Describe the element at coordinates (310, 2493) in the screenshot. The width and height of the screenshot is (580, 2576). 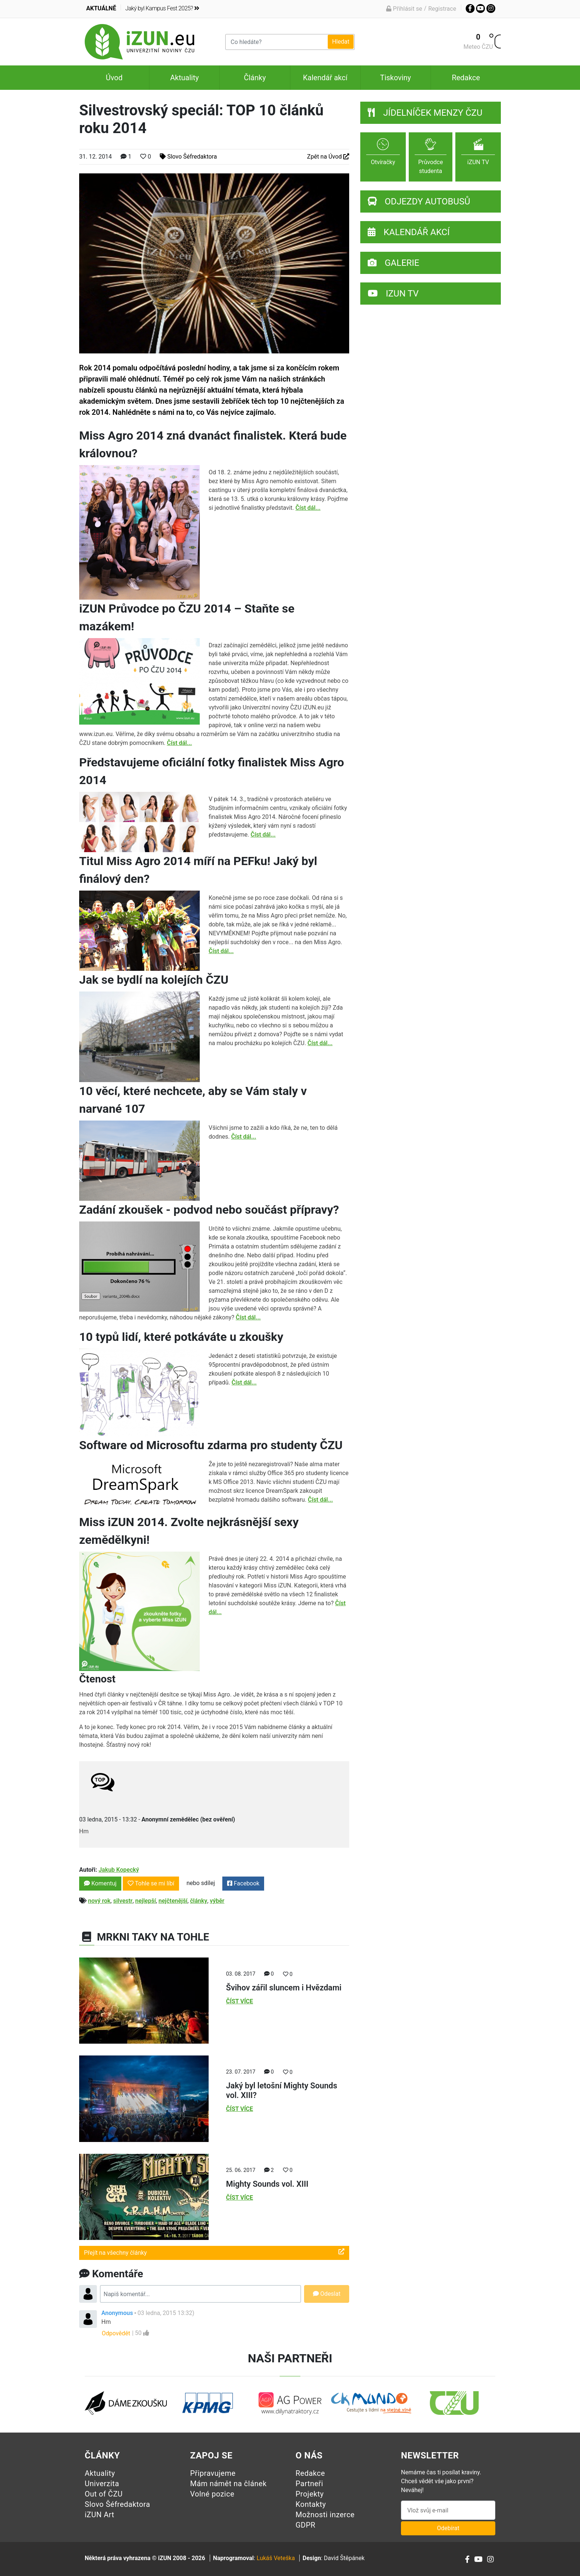
I see `Projekty` at that location.